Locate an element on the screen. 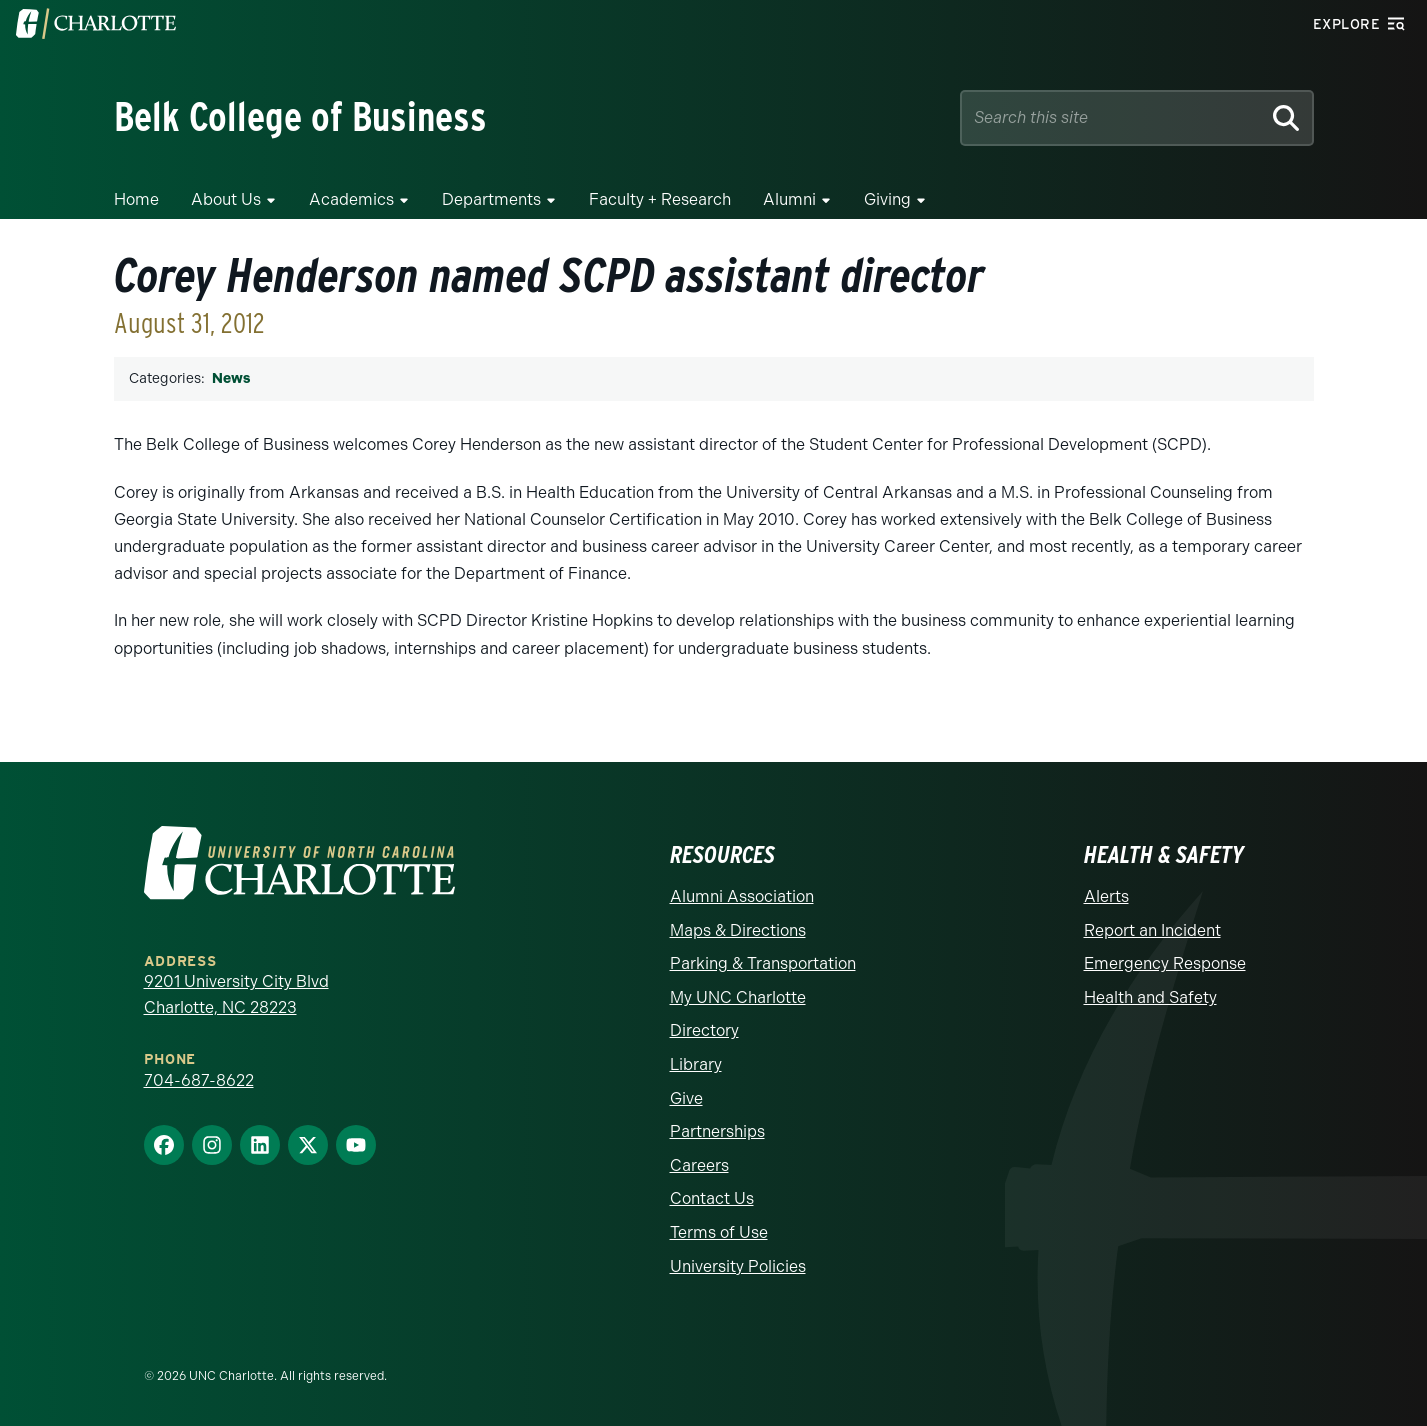  Library is located at coordinates (696, 1064).